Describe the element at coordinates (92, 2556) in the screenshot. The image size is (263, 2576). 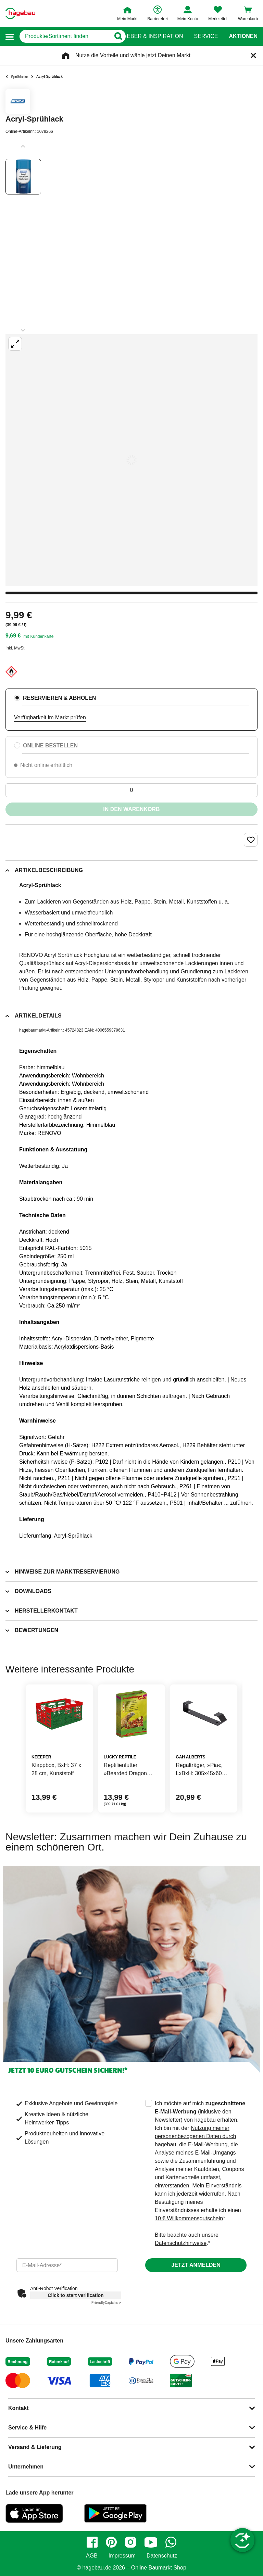
I see `AGB` at that location.